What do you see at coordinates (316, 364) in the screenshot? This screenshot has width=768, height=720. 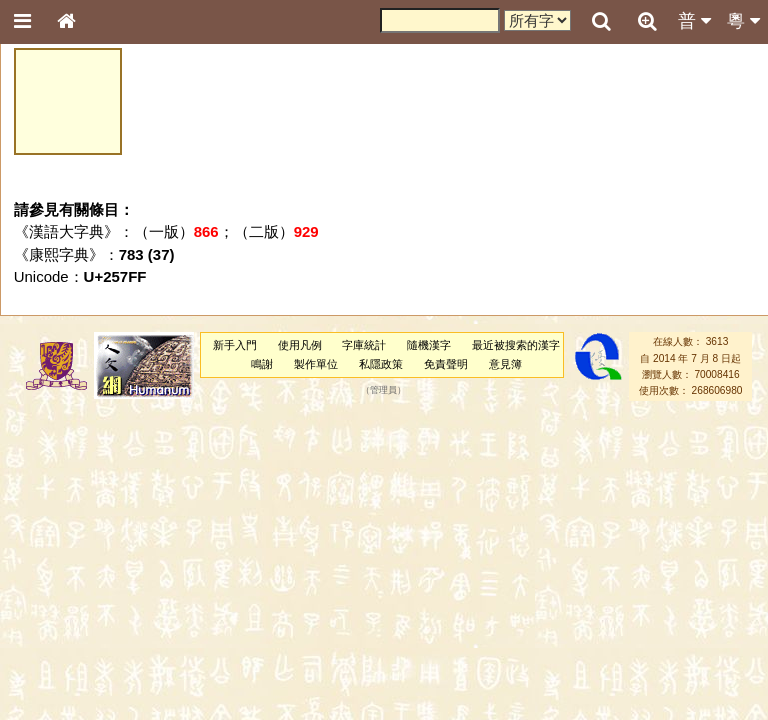 I see `製作單位` at bounding box center [316, 364].